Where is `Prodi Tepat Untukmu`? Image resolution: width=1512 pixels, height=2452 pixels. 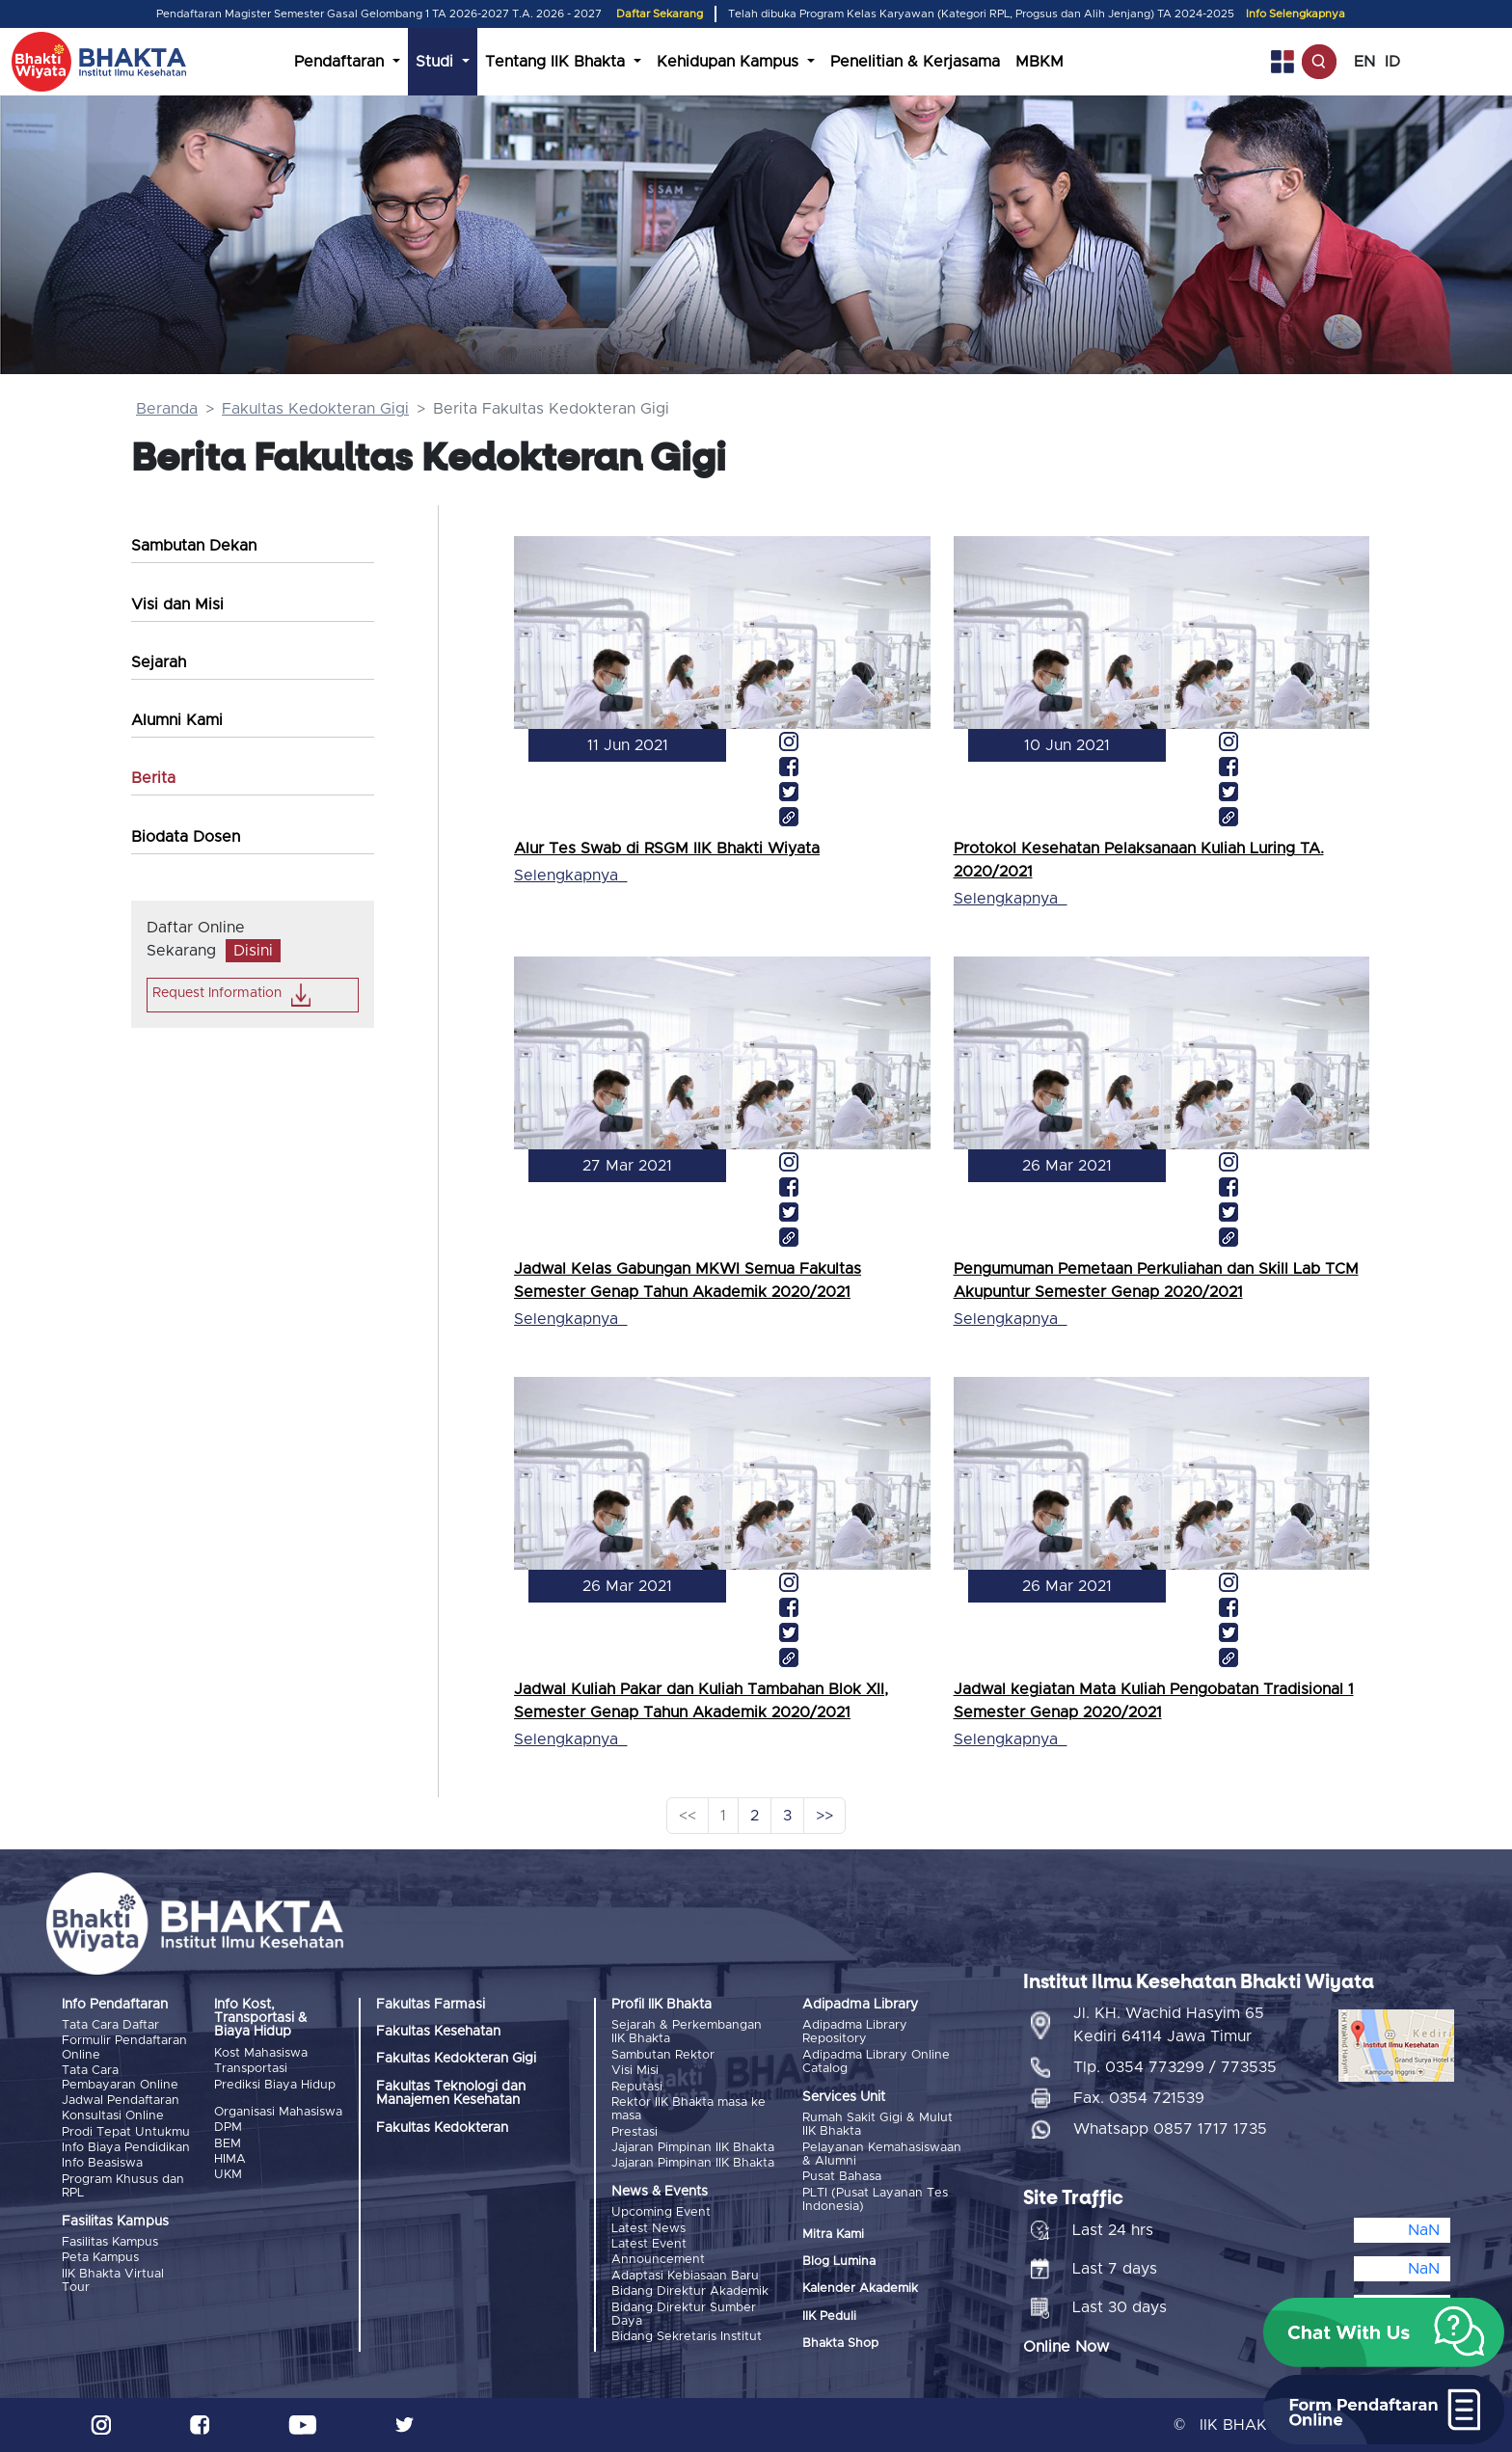
Prodi Tepat Untukmu is located at coordinates (126, 2132).